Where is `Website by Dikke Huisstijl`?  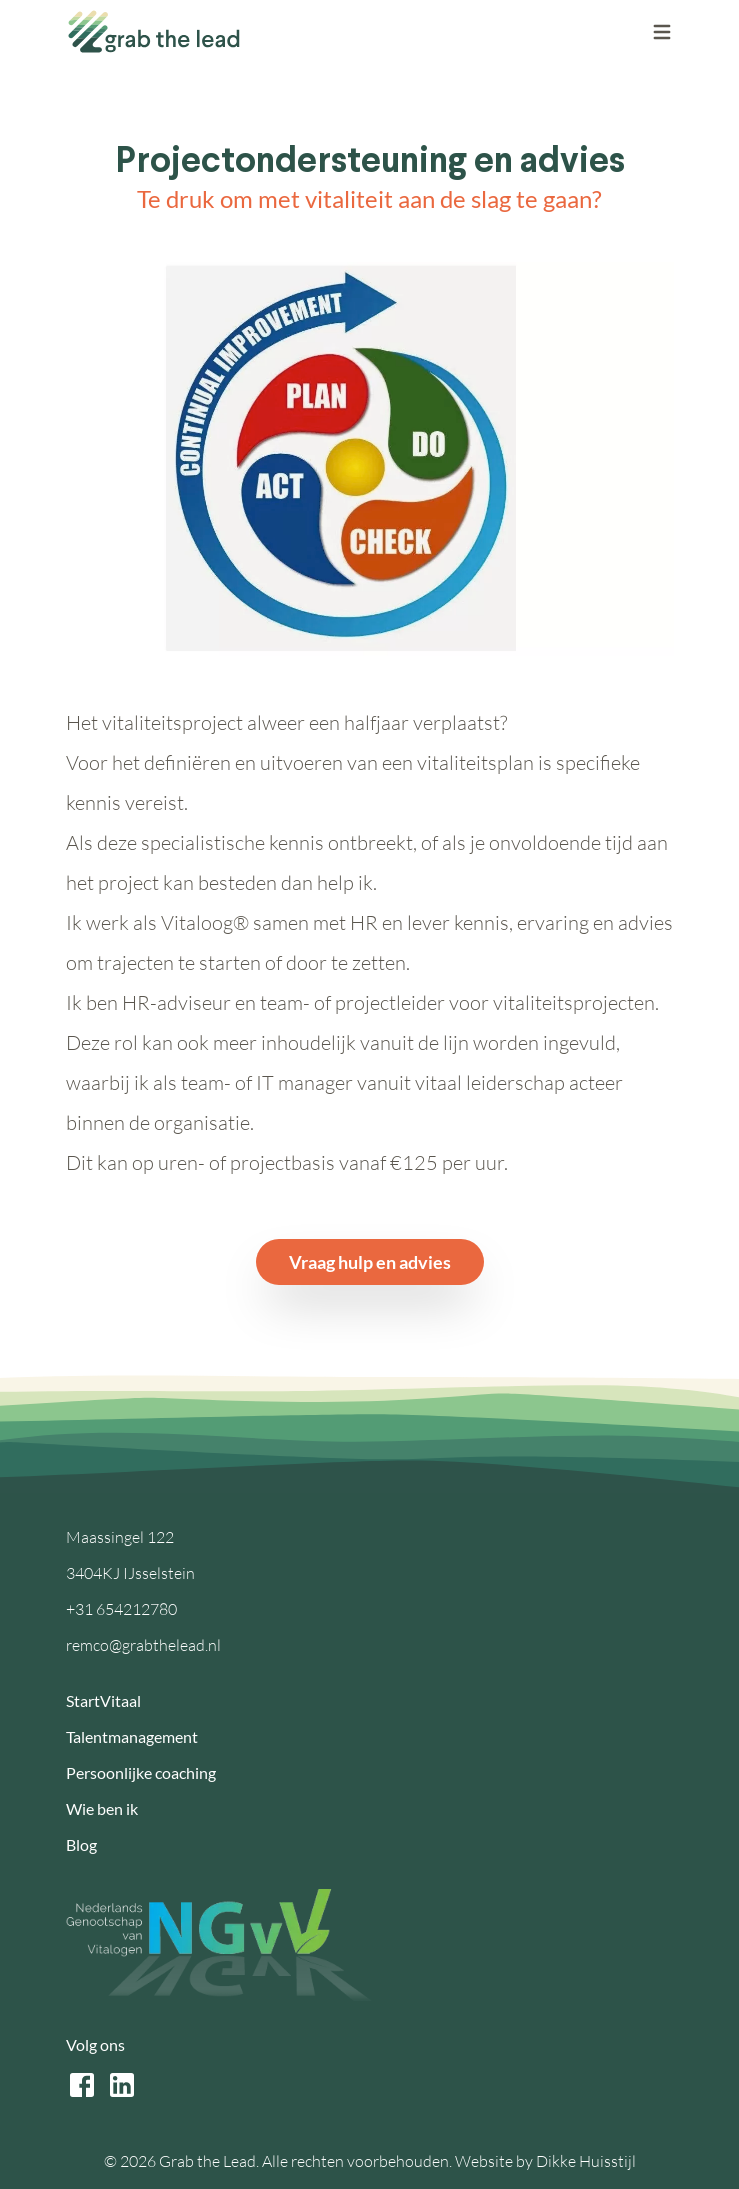 Website by Dikke Huisstijl is located at coordinates (545, 2161).